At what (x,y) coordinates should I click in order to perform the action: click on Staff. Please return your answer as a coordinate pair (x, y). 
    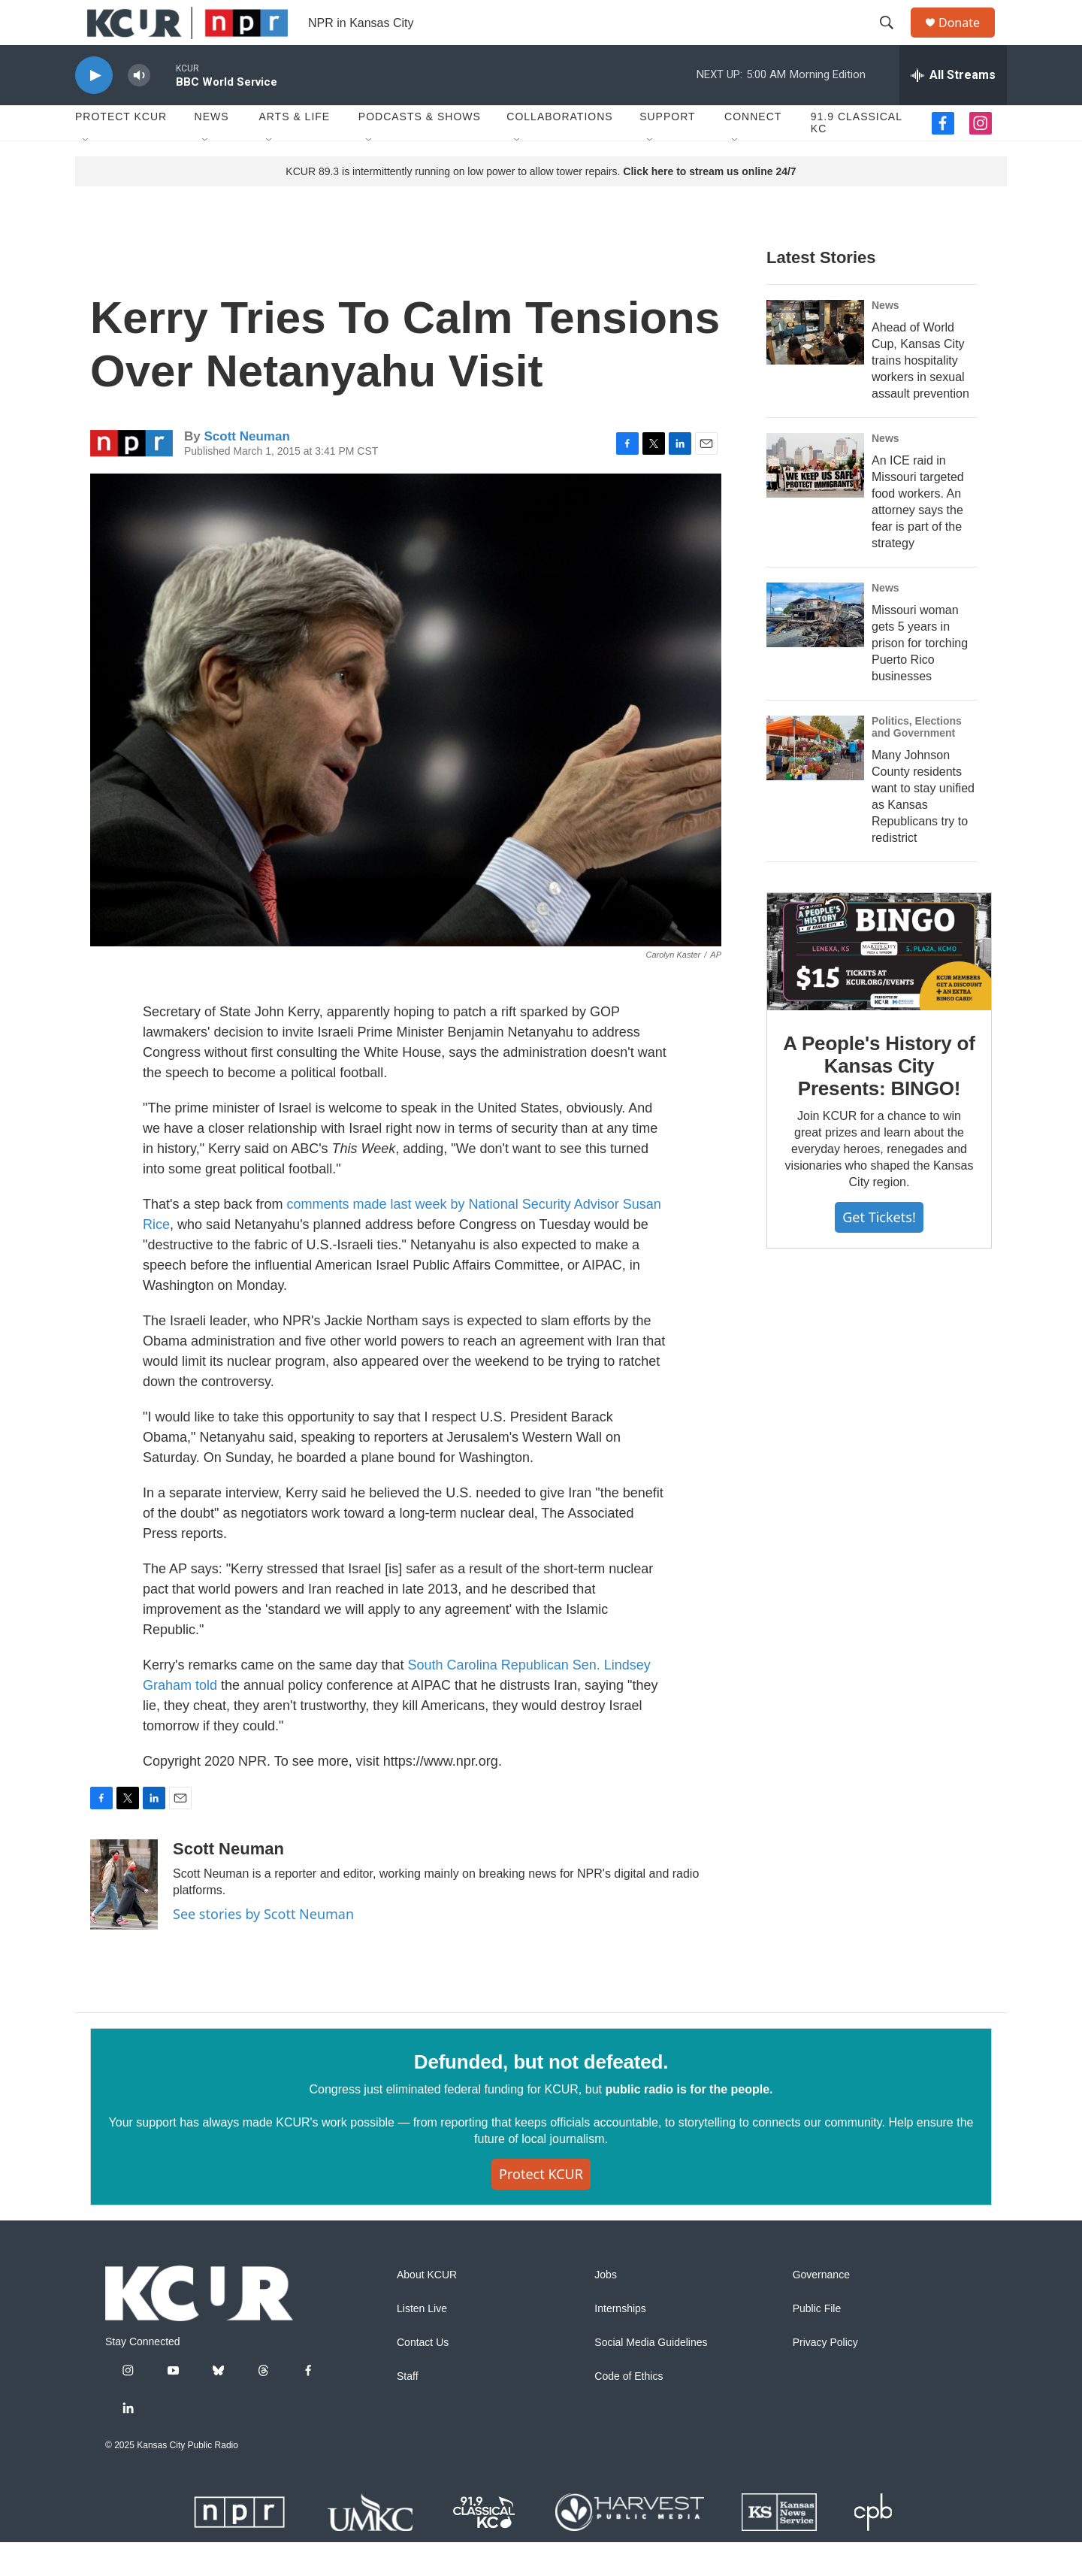
    Looking at the image, I should click on (408, 2410).